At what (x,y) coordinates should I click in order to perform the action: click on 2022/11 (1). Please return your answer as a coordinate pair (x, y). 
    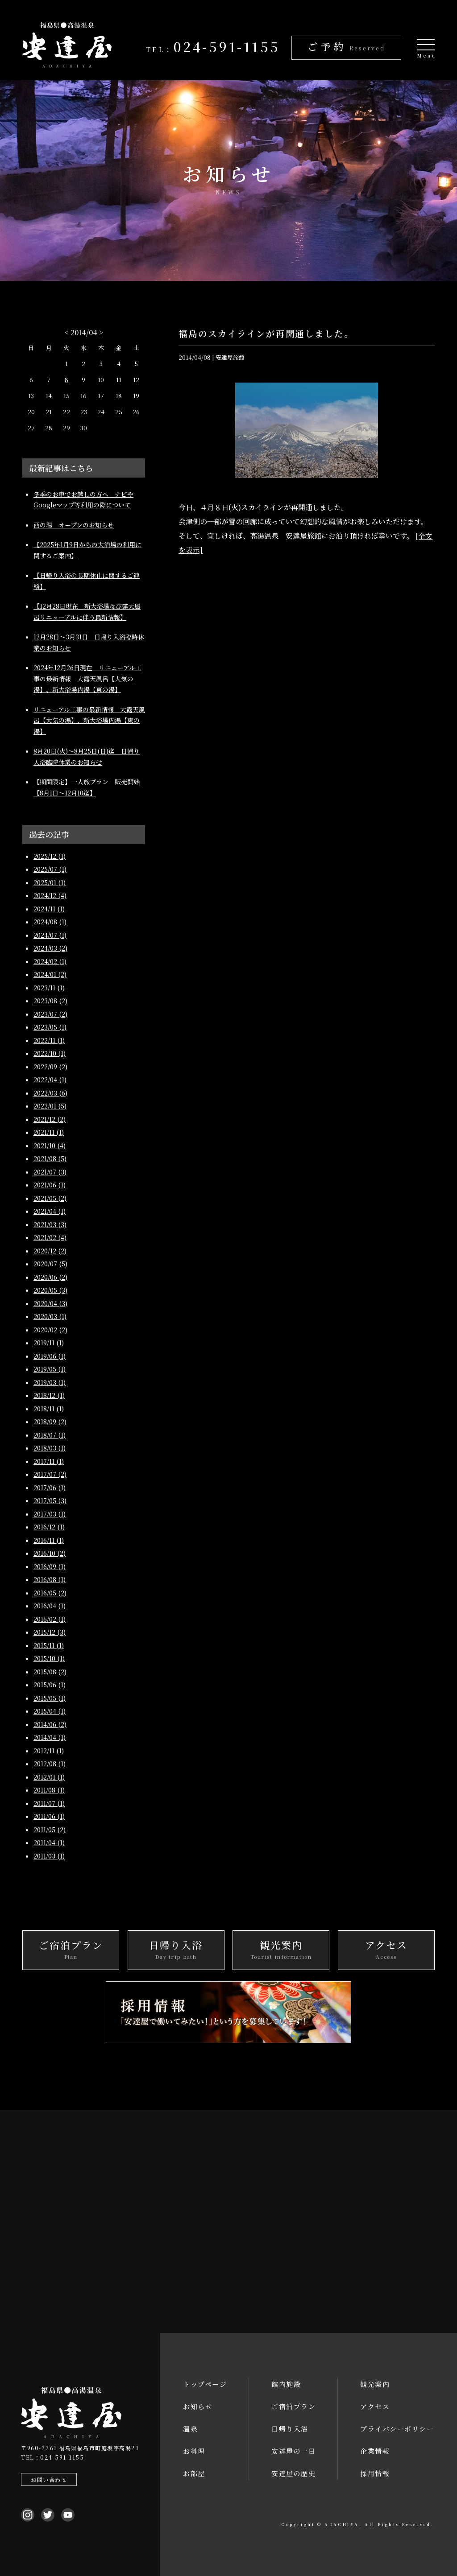
    Looking at the image, I should click on (49, 1040).